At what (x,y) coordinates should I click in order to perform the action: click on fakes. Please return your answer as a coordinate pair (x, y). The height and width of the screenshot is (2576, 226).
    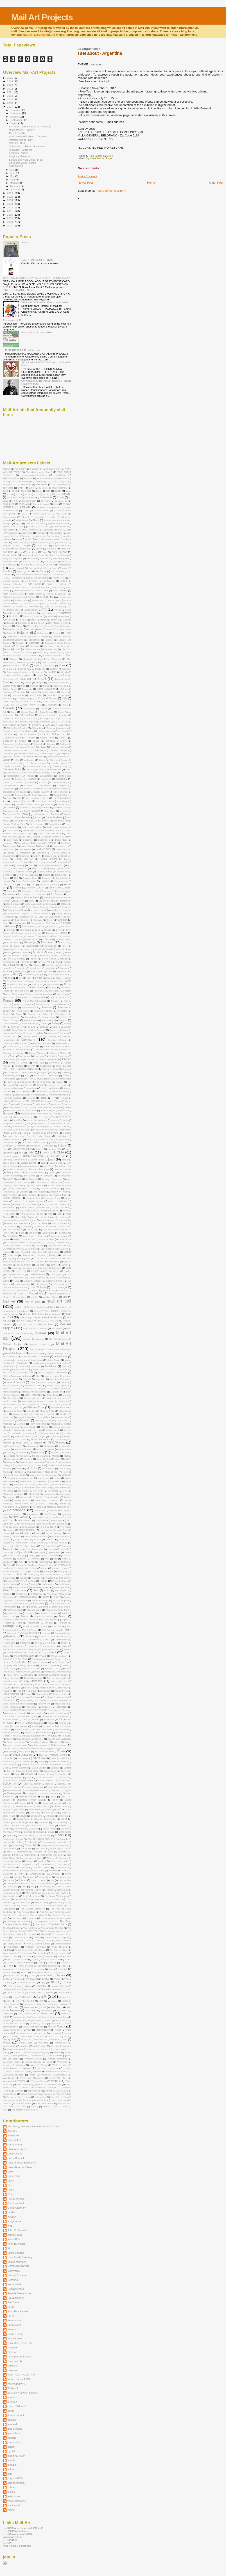
    Looking at the image, I should click on (44, 955).